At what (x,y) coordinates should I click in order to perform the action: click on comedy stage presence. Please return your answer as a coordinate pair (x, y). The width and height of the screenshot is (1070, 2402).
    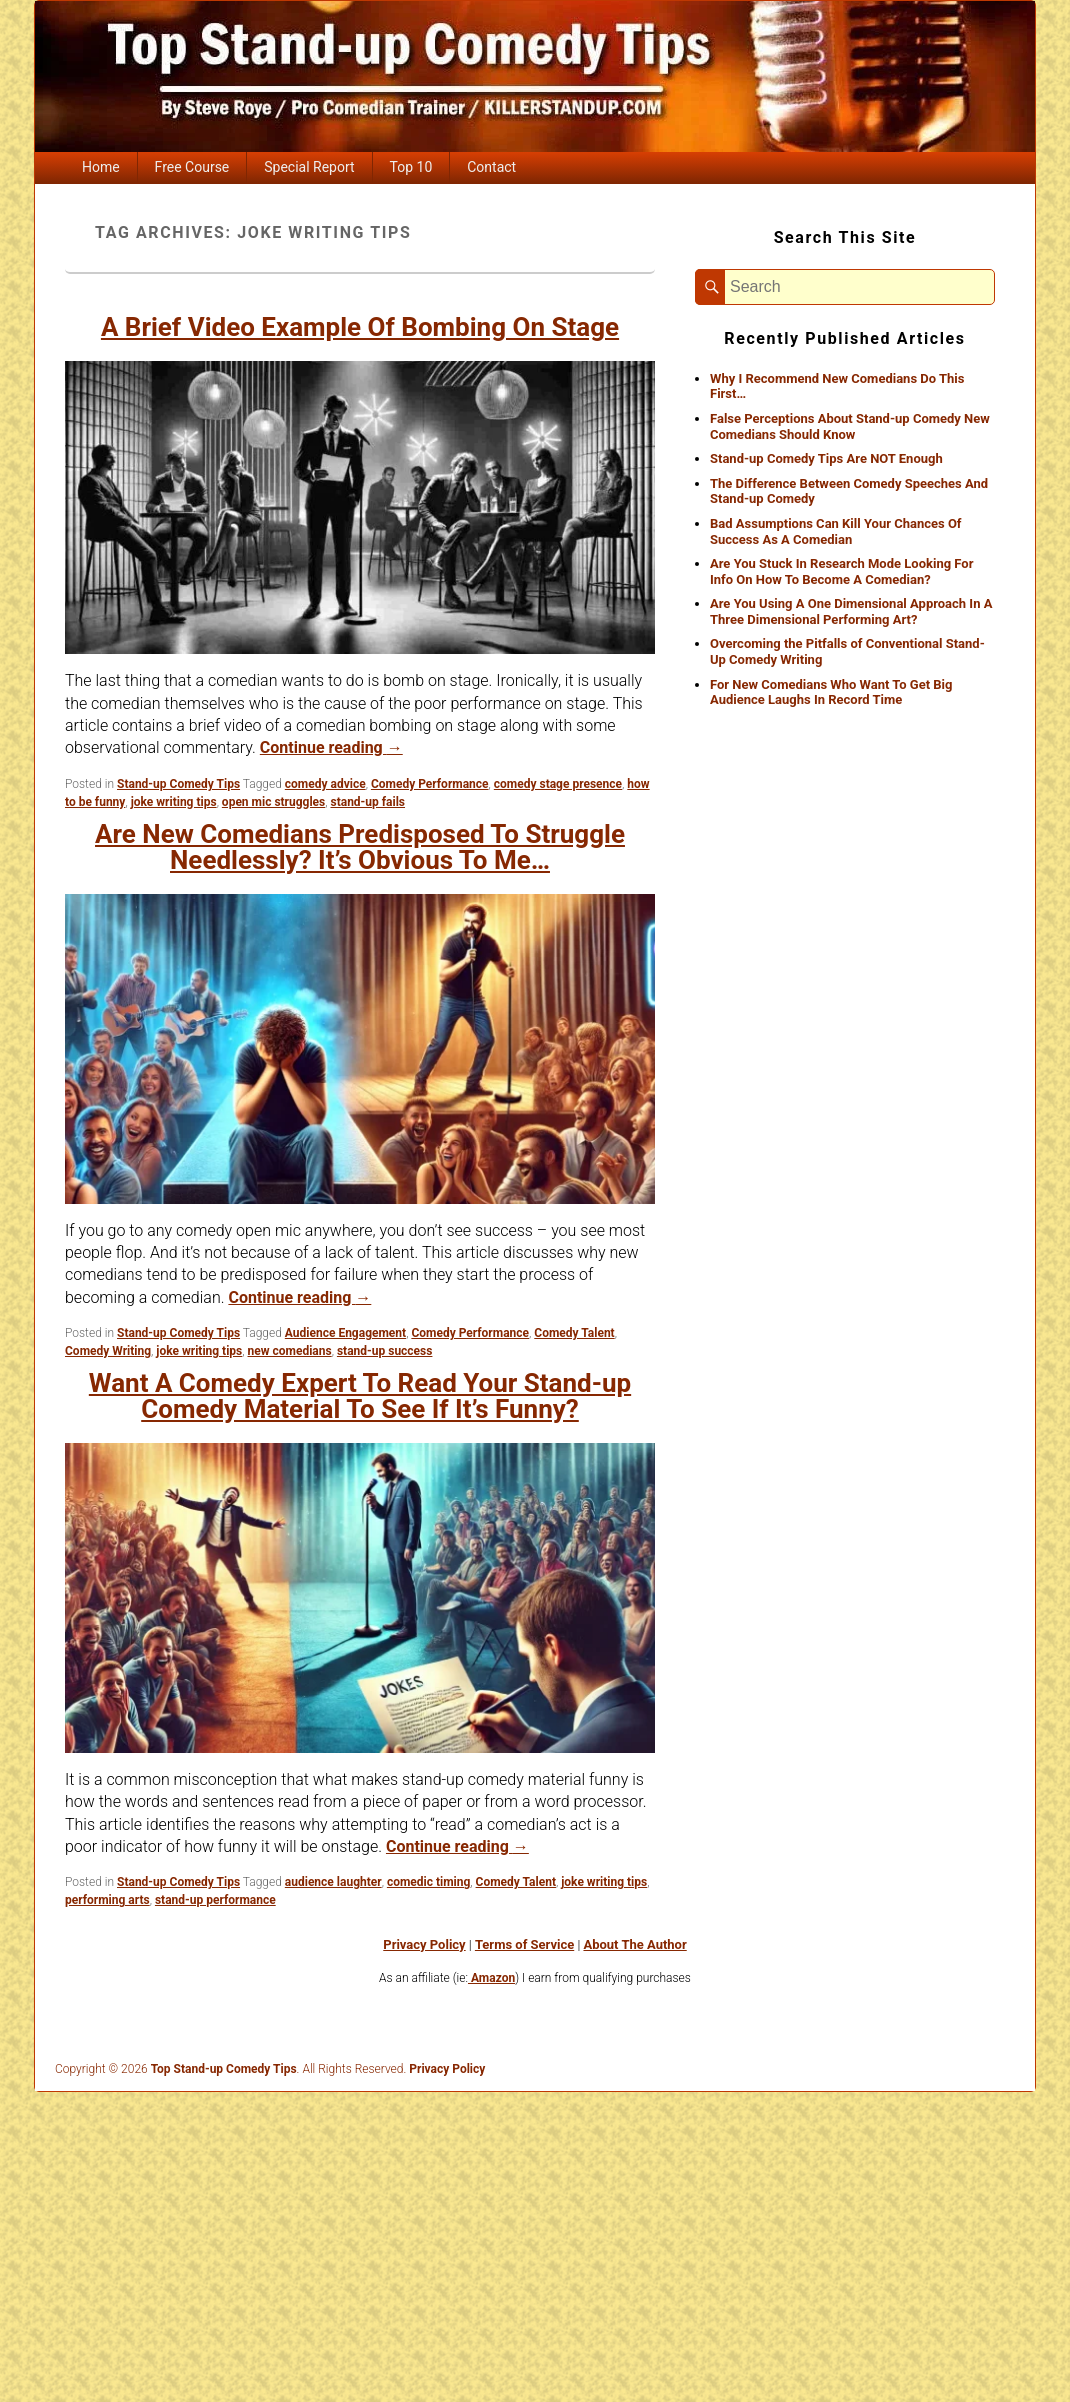
    Looking at the image, I should click on (558, 784).